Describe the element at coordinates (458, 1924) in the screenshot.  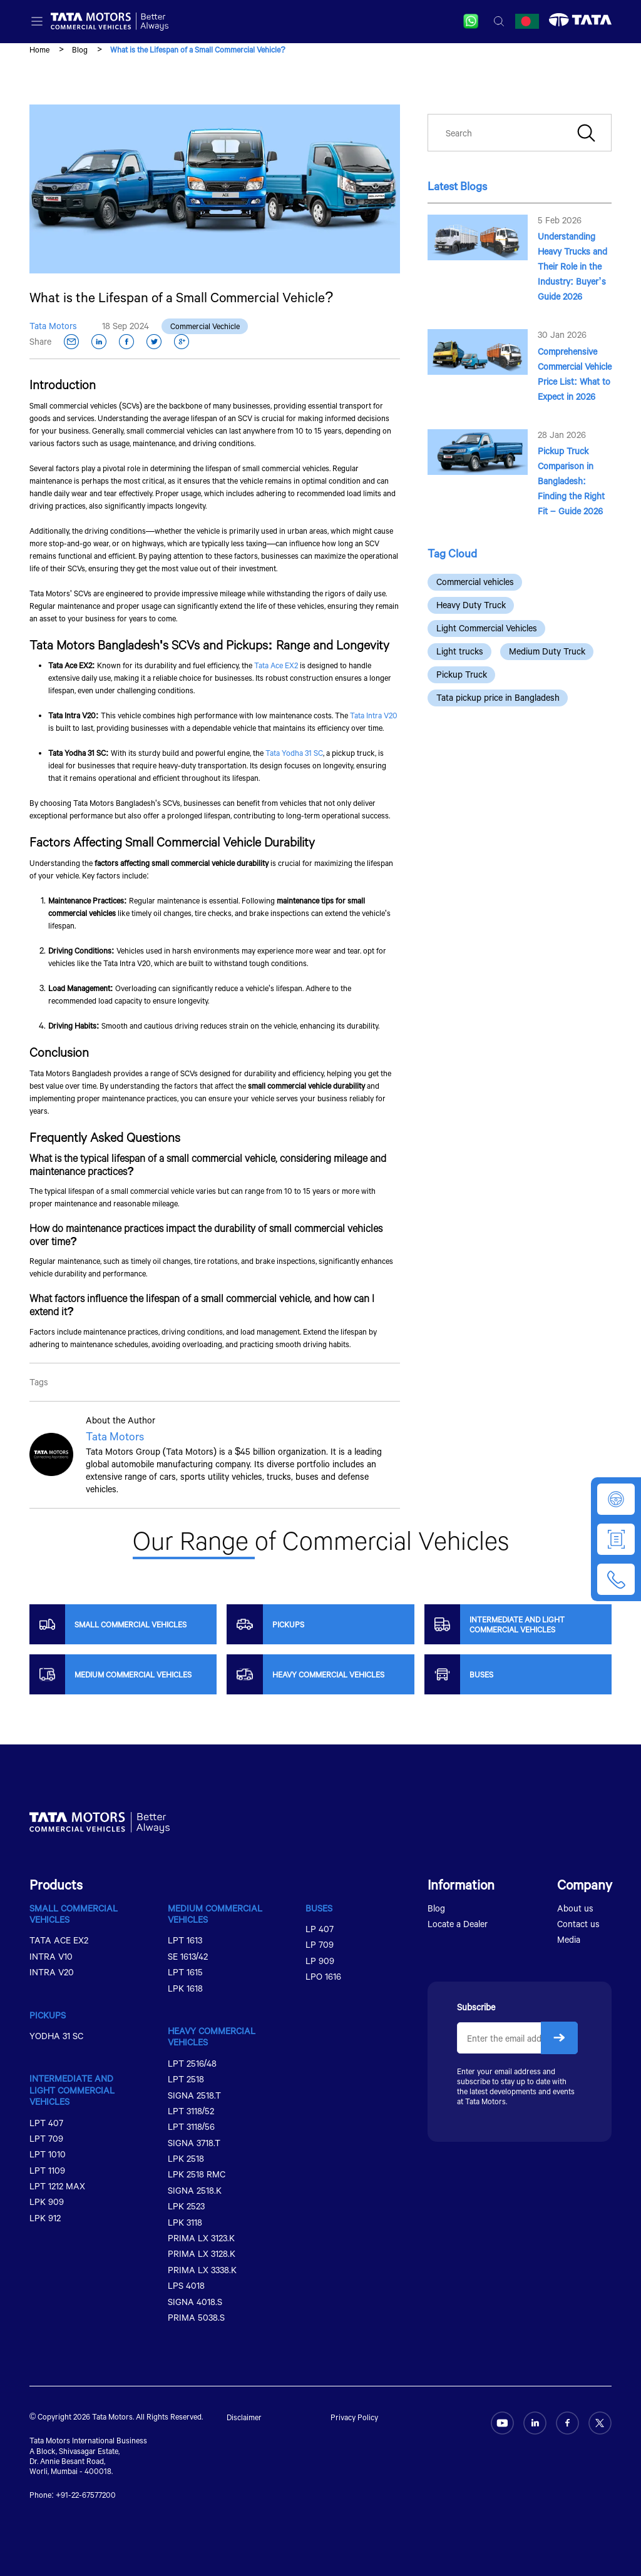
I see `Locate a Dealer` at that location.